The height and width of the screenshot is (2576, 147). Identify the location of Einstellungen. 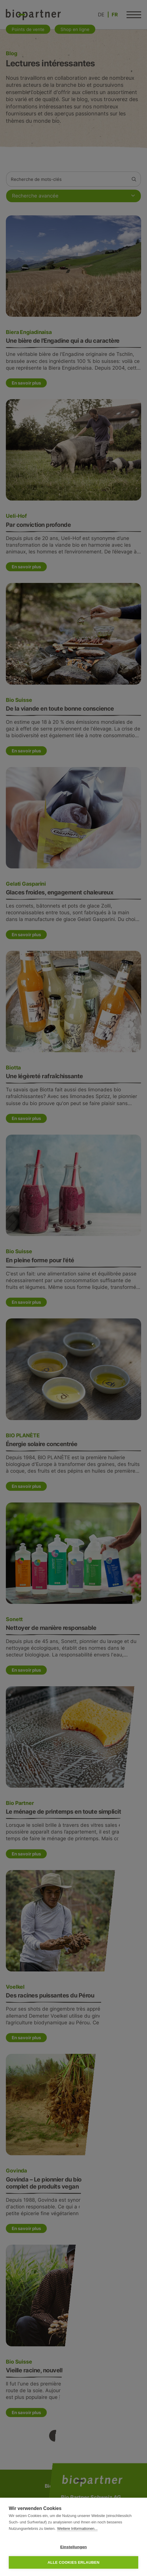
(73, 2547).